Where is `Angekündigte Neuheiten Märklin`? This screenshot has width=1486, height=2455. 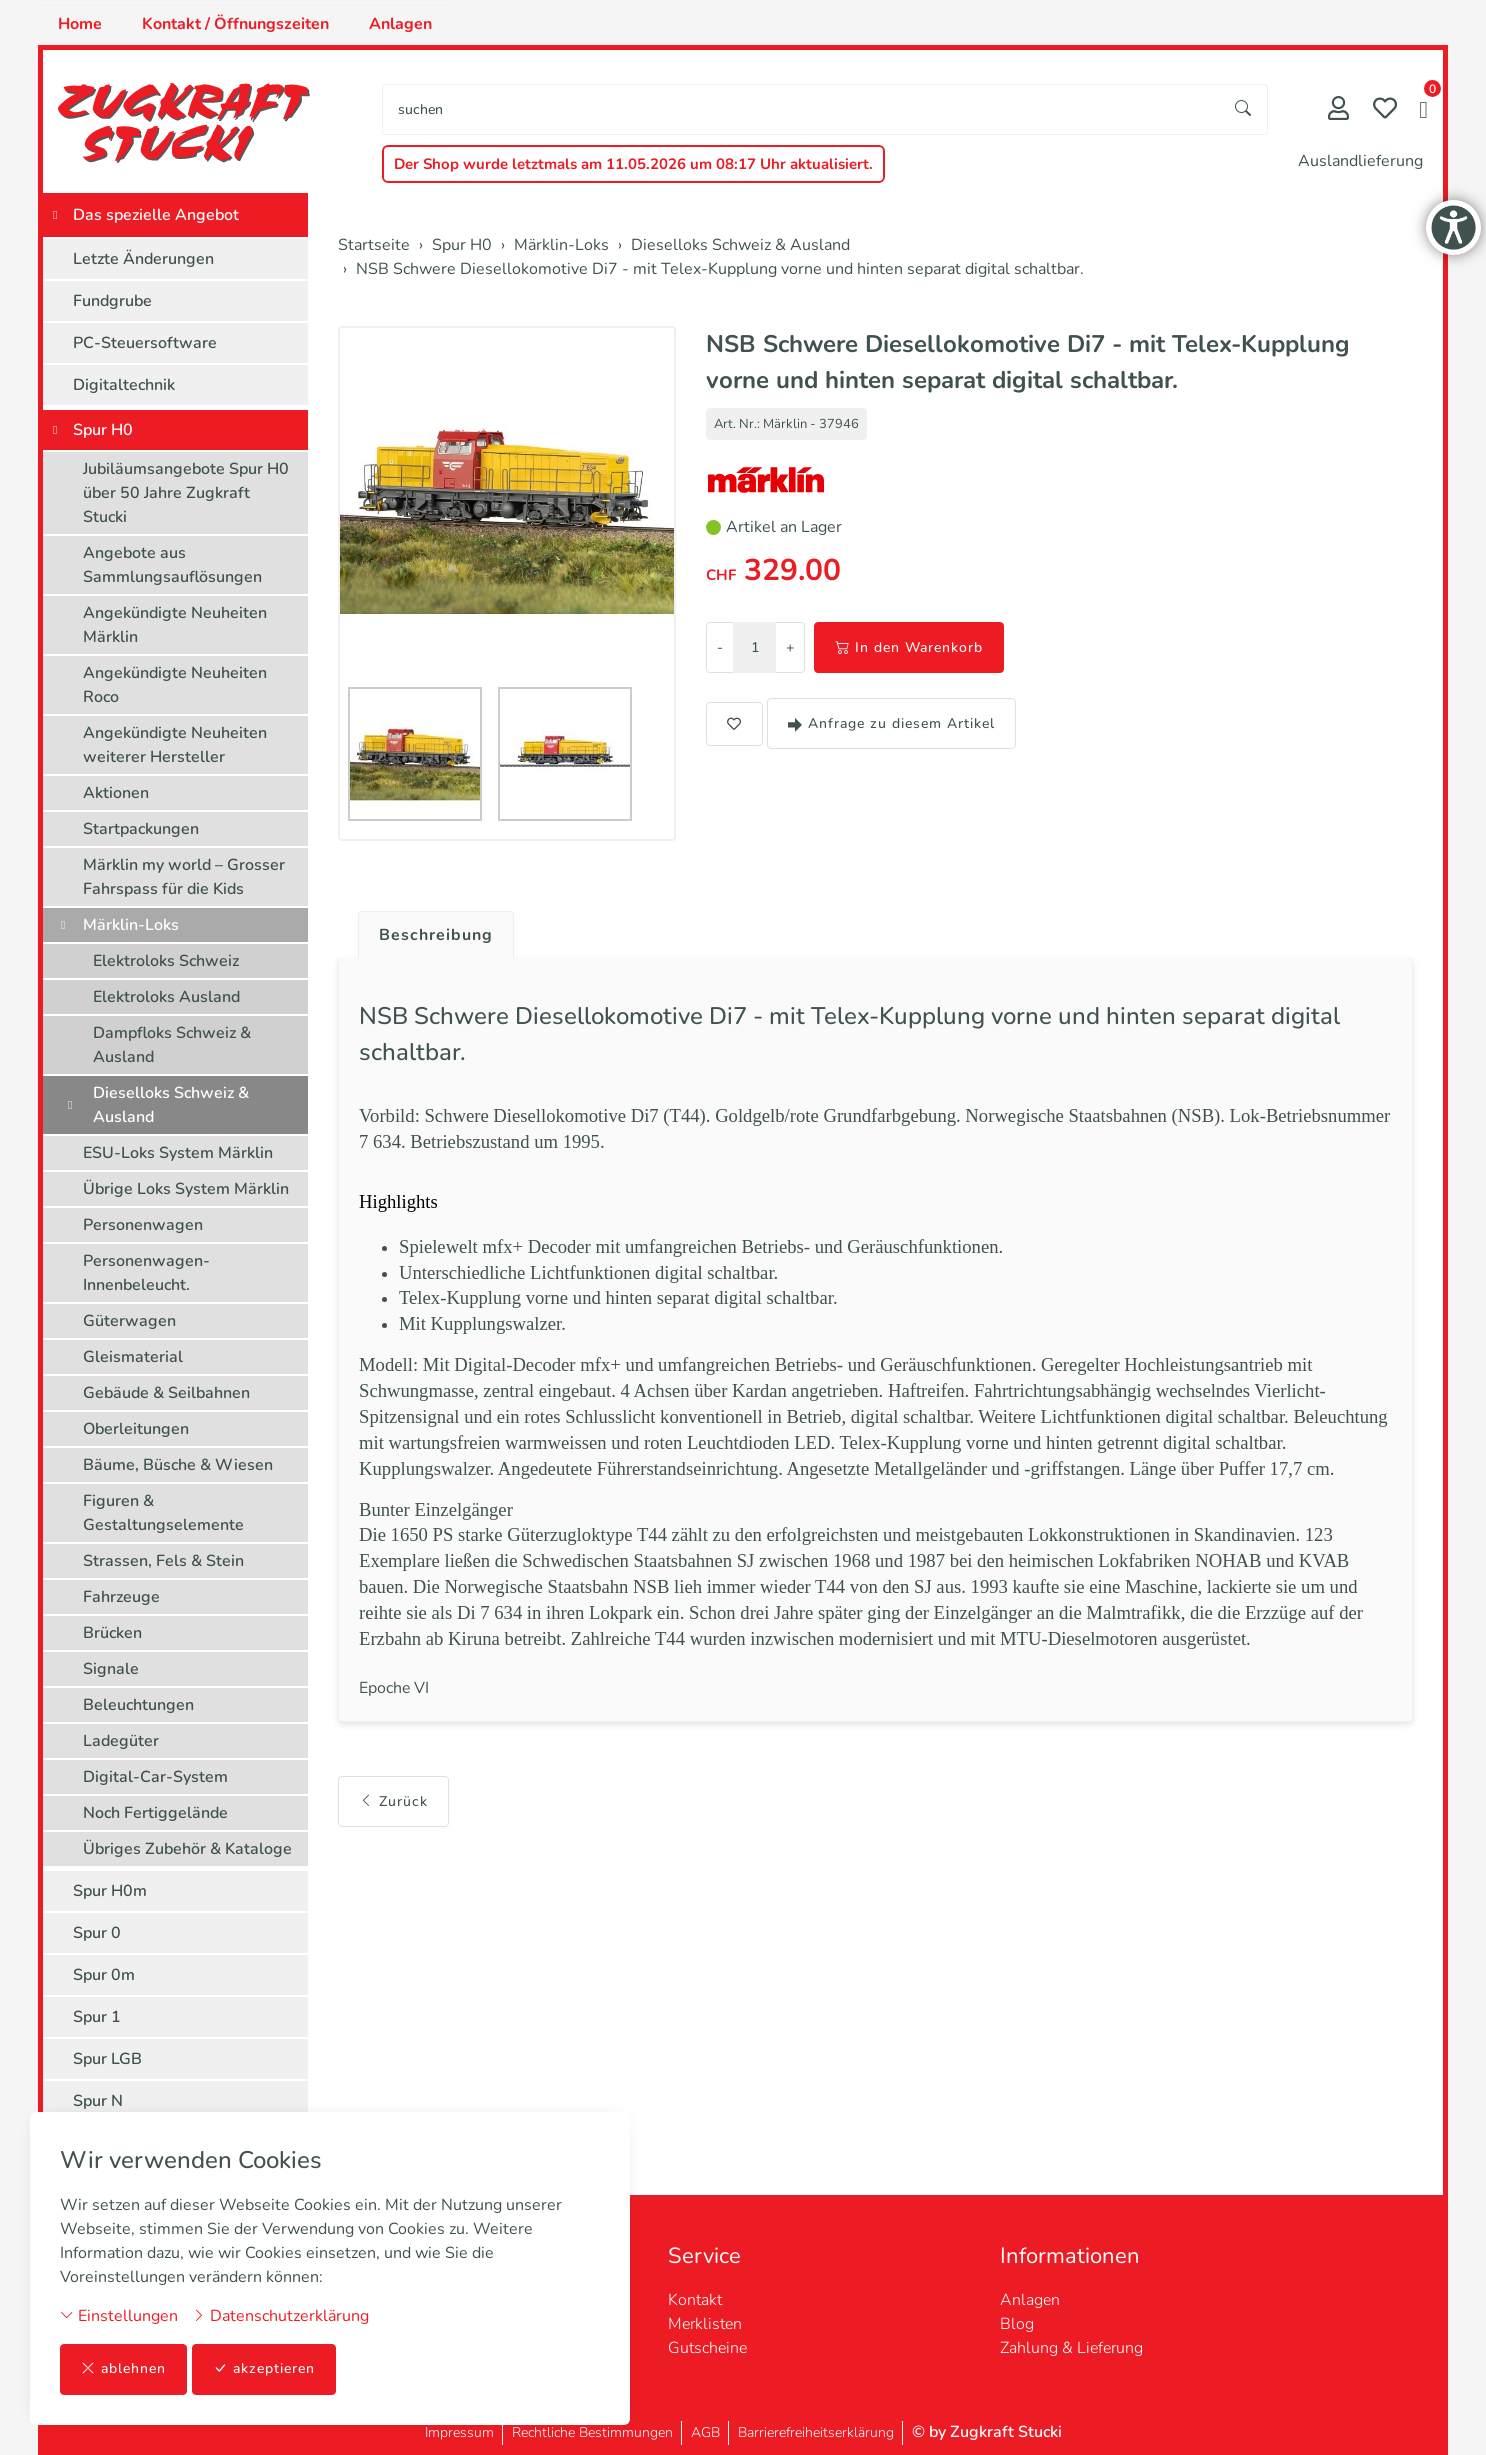
Angekündigte Neuheiten Märklin is located at coordinates (175, 625).